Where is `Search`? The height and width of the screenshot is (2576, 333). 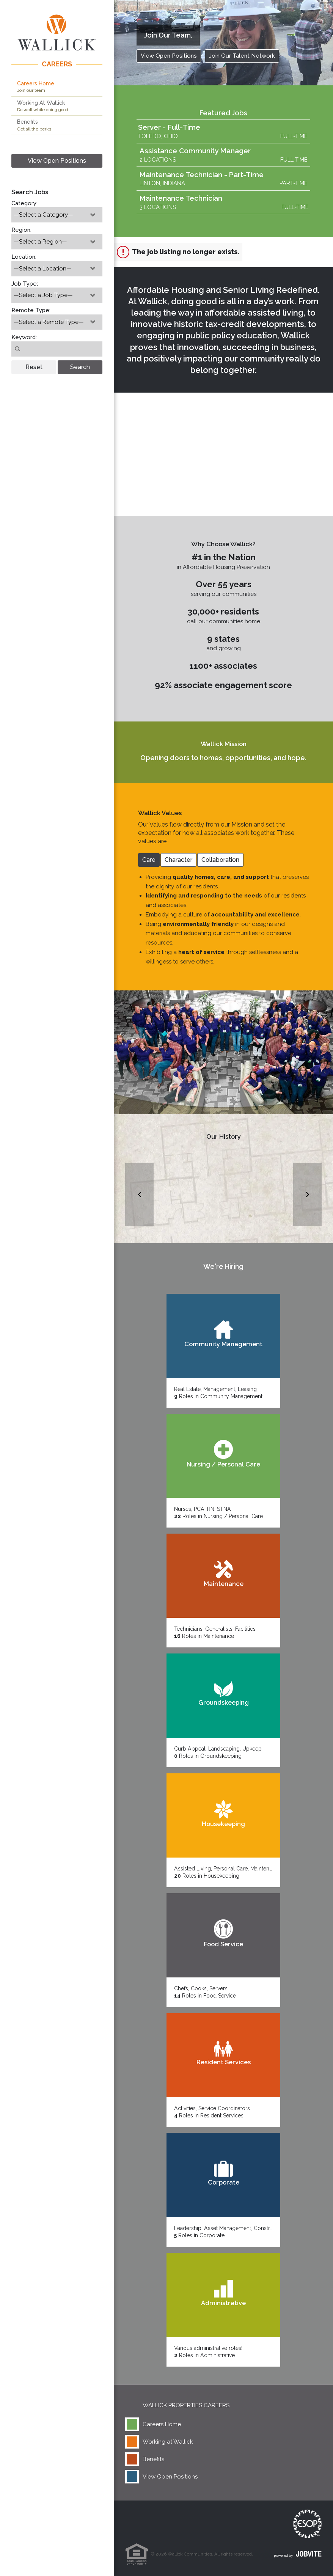
Search is located at coordinates (80, 367).